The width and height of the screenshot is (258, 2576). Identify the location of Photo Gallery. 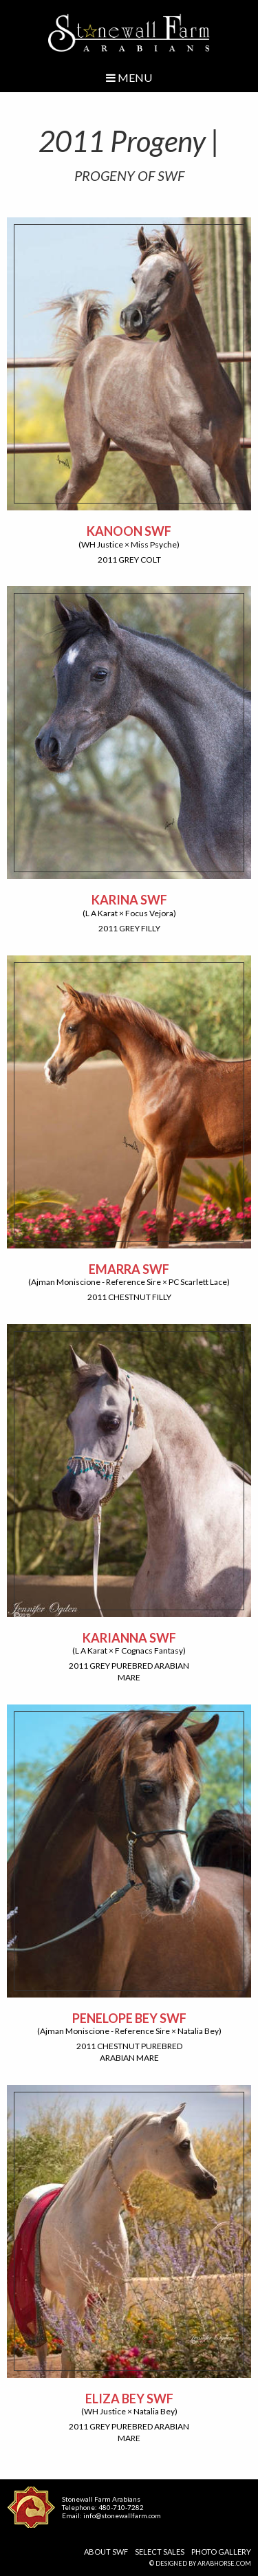
(221, 2551).